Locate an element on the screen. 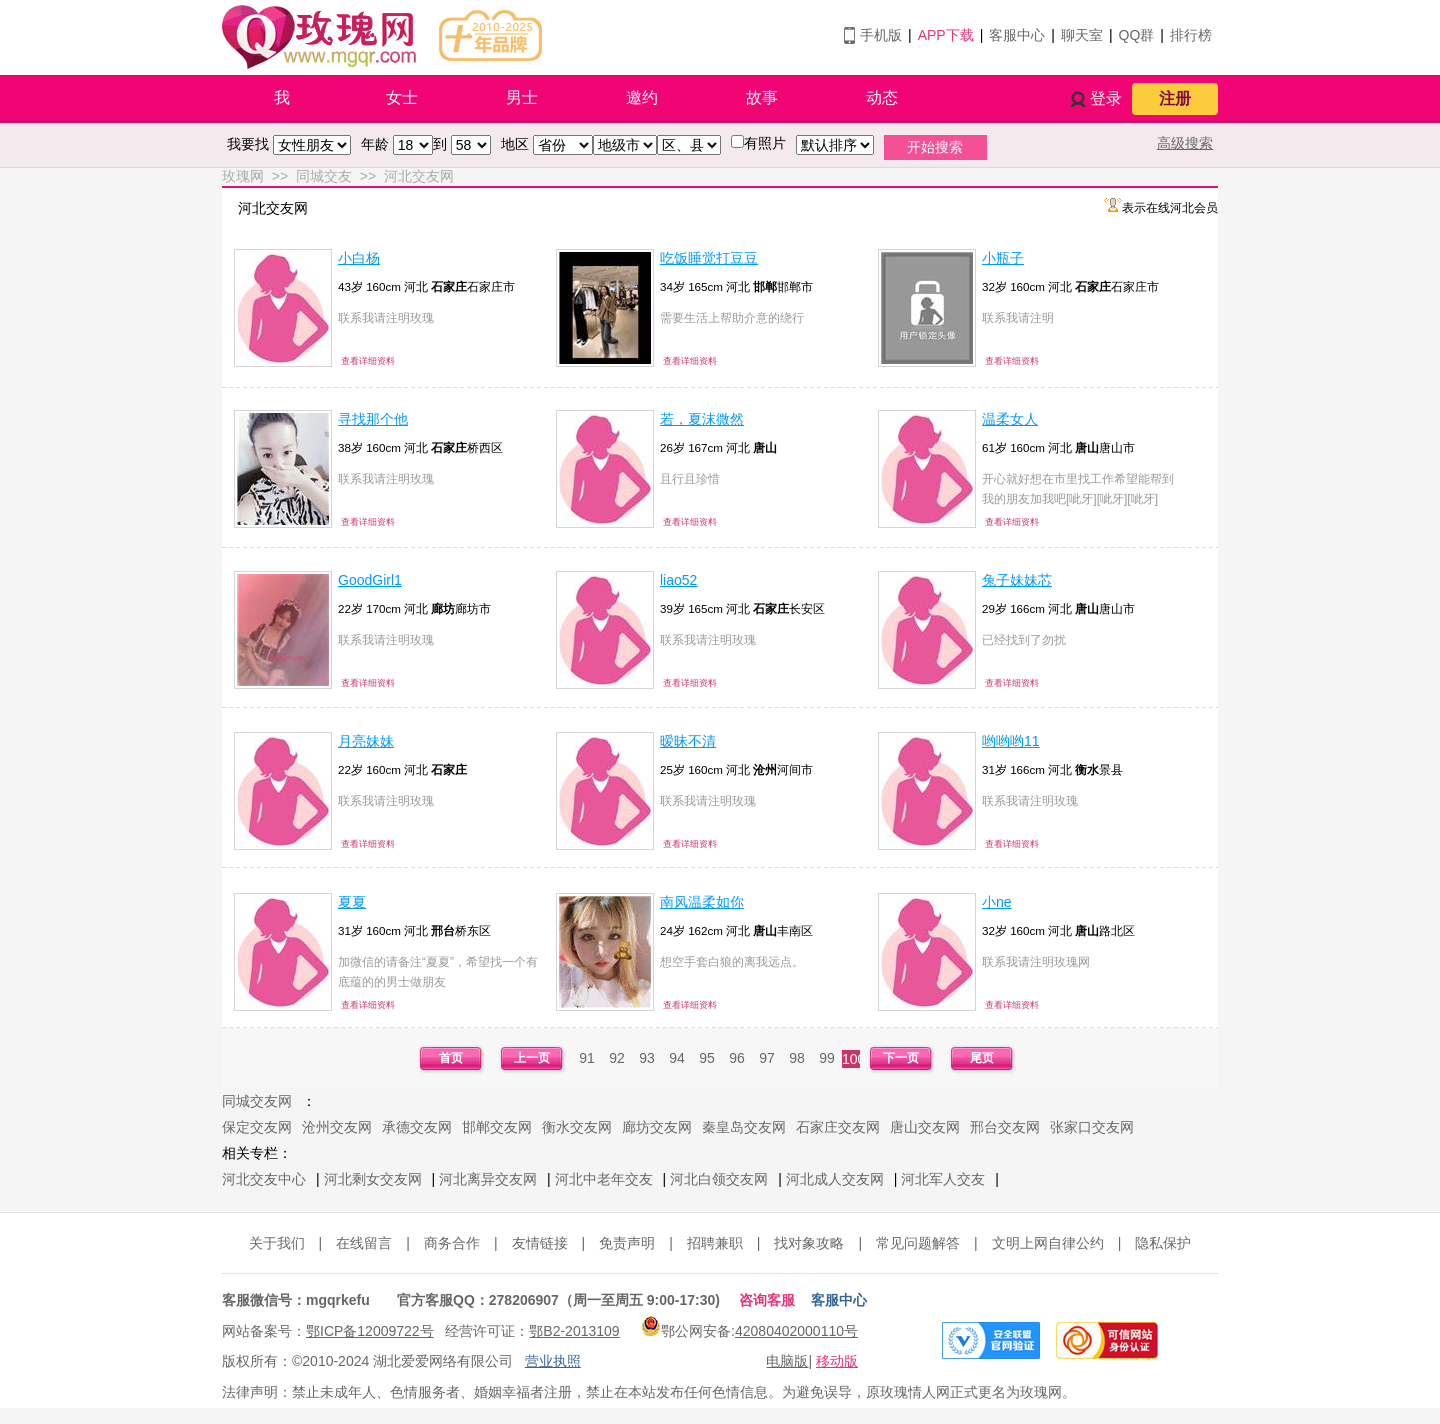 Image resolution: width=1440 pixels, height=1424 pixels. APP下载 is located at coordinates (946, 35).